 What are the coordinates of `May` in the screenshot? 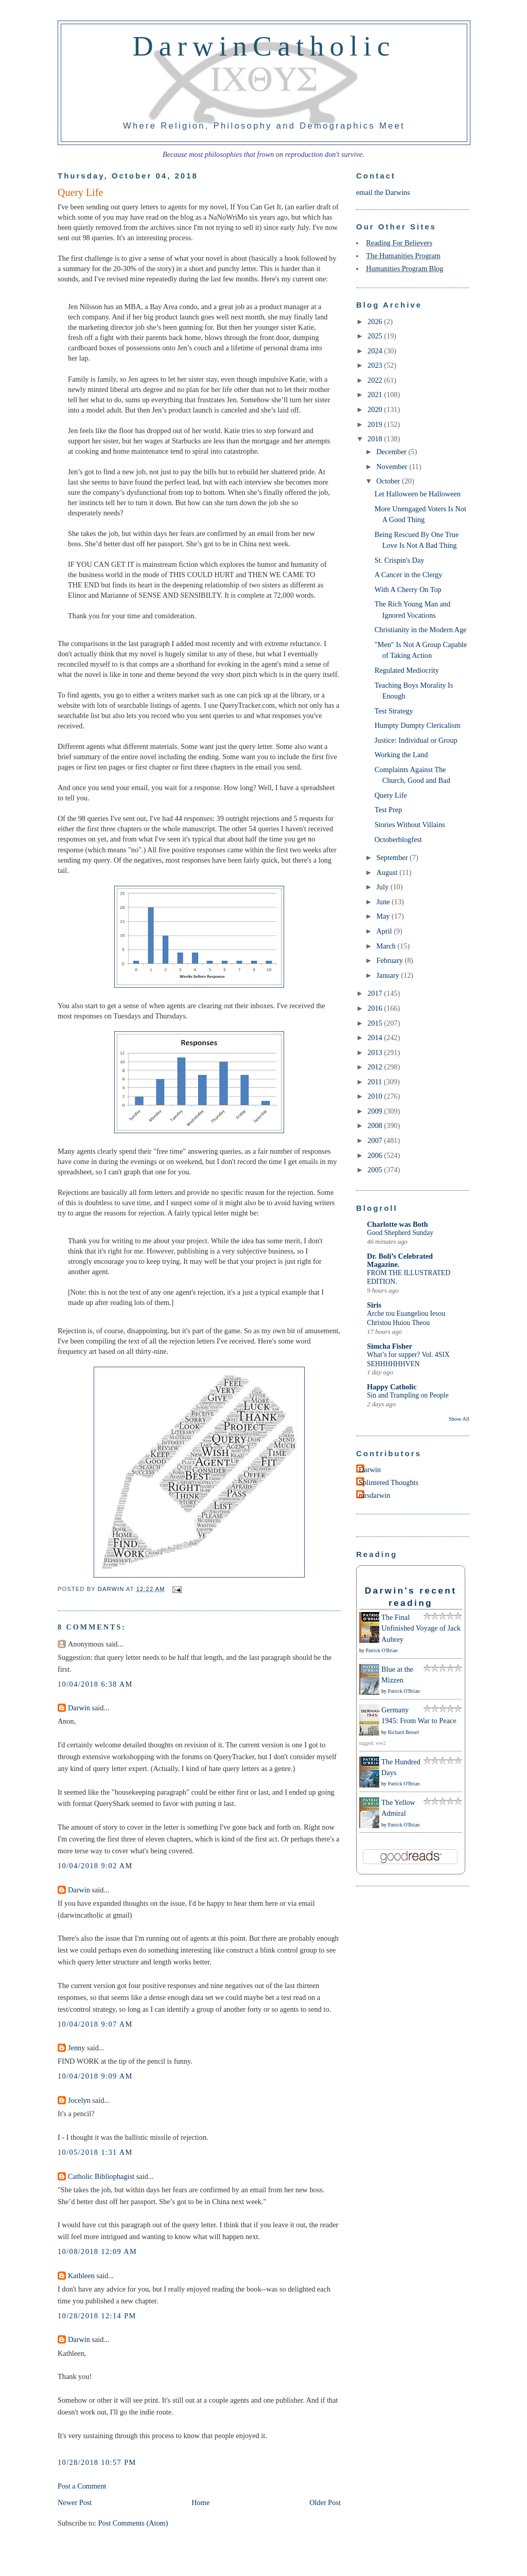 It's located at (384, 916).